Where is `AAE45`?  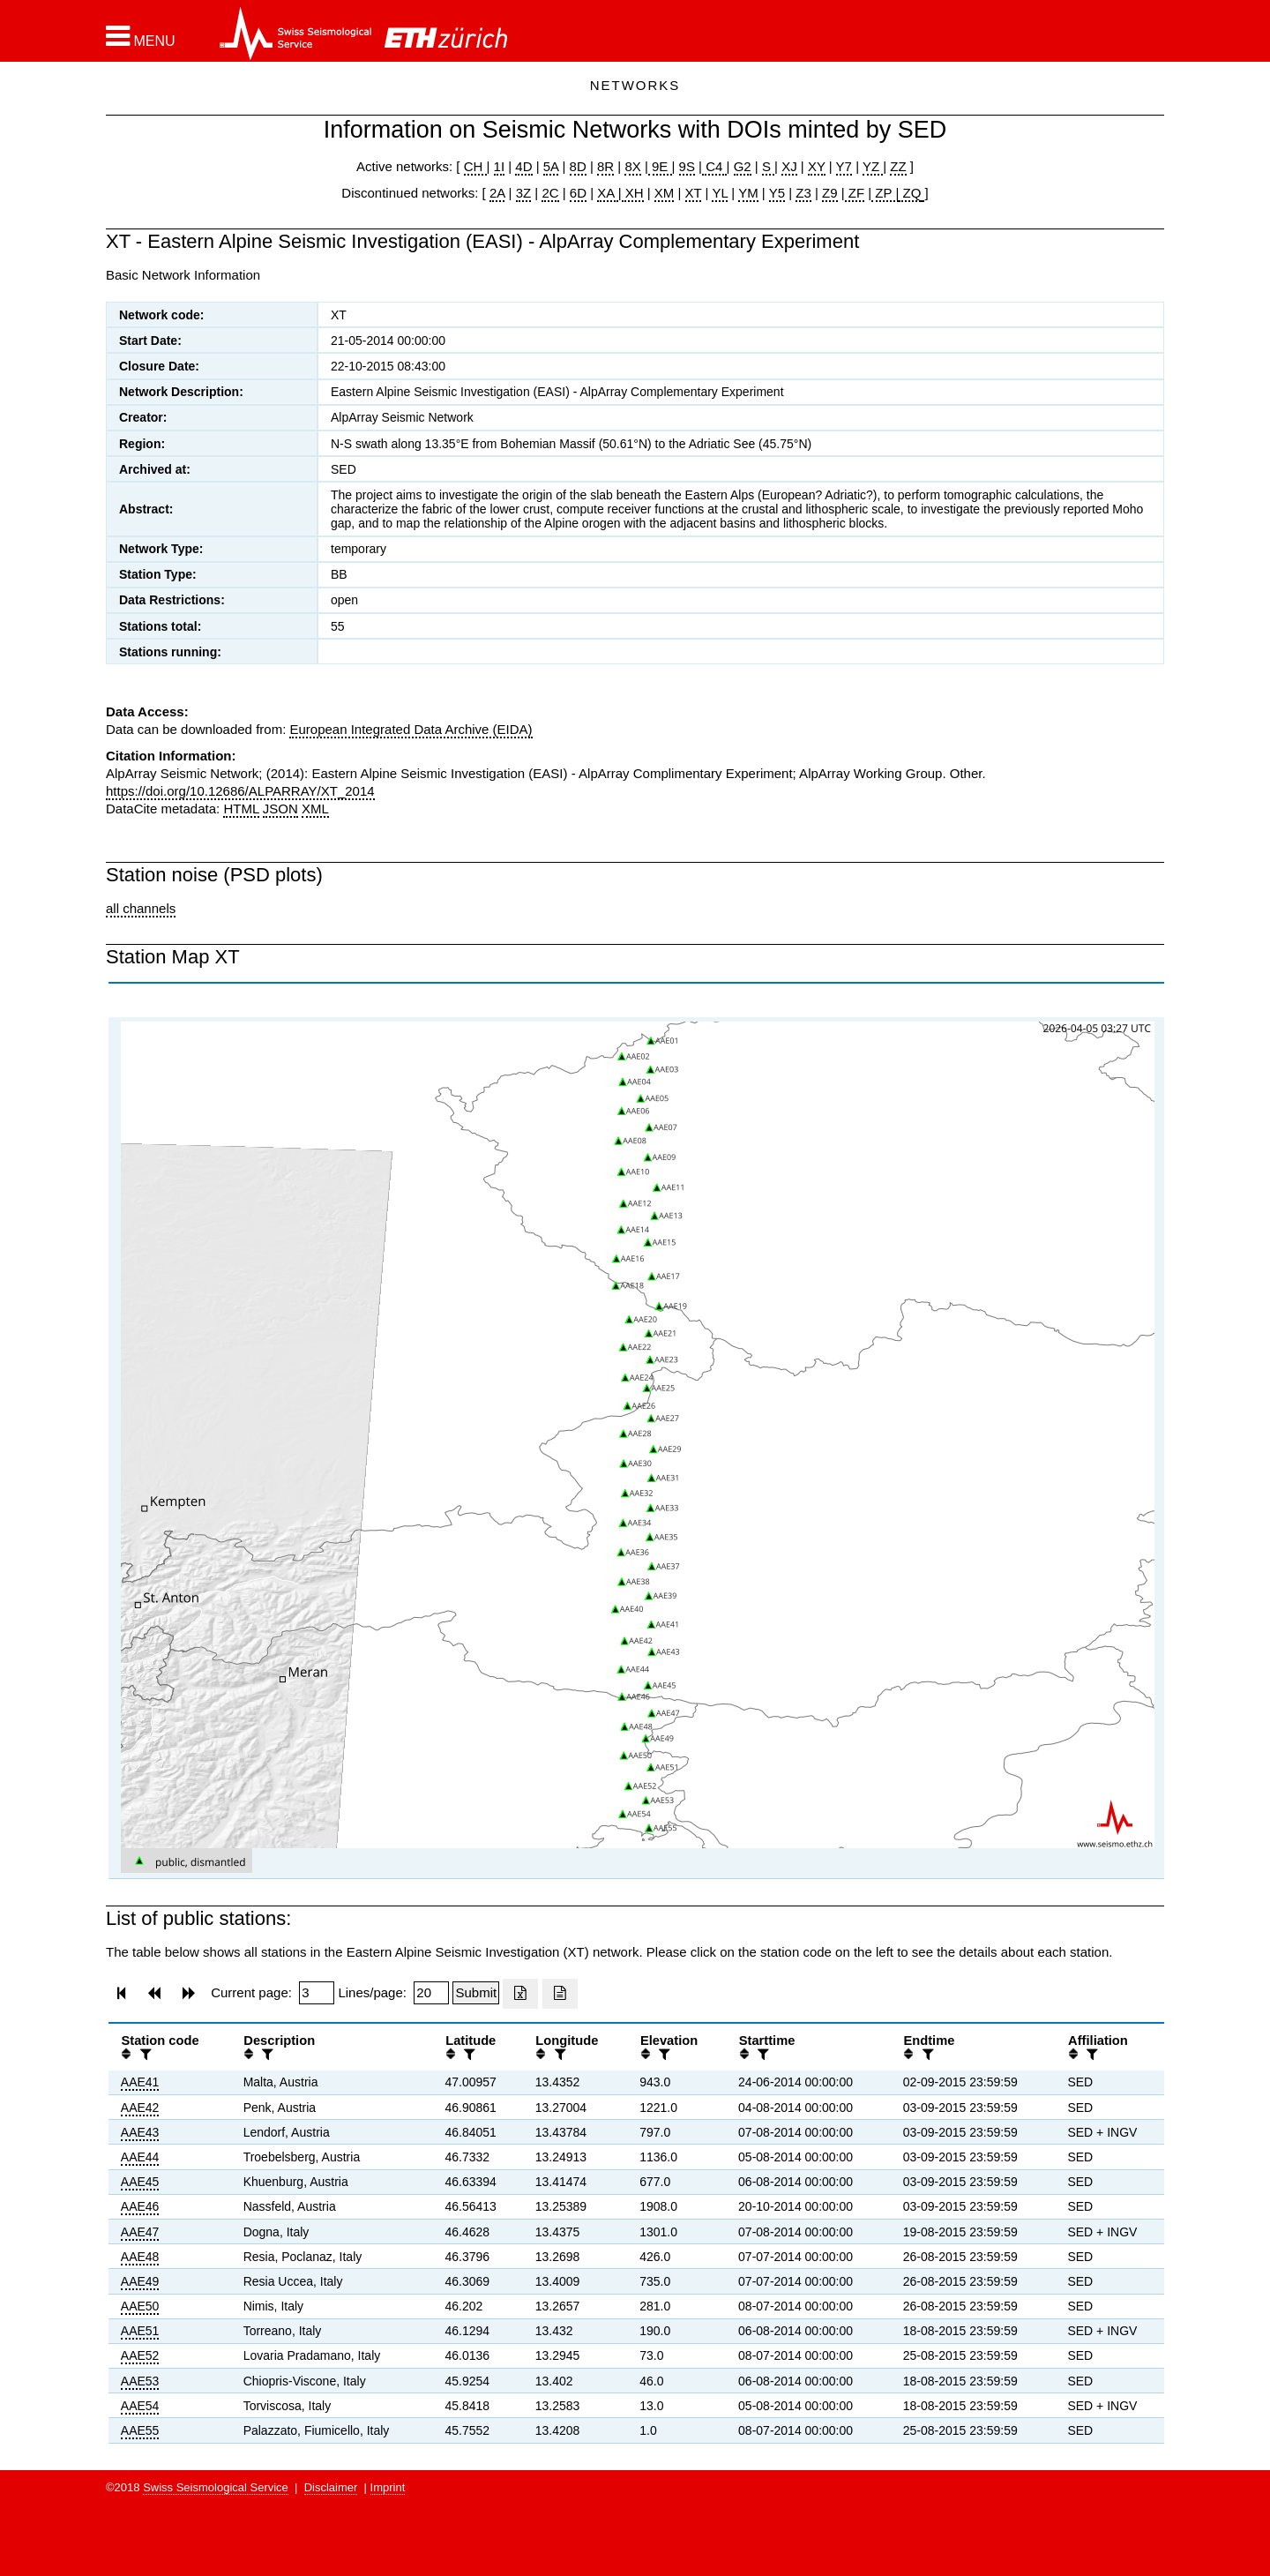
AAE45 is located at coordinates (140, 2182).